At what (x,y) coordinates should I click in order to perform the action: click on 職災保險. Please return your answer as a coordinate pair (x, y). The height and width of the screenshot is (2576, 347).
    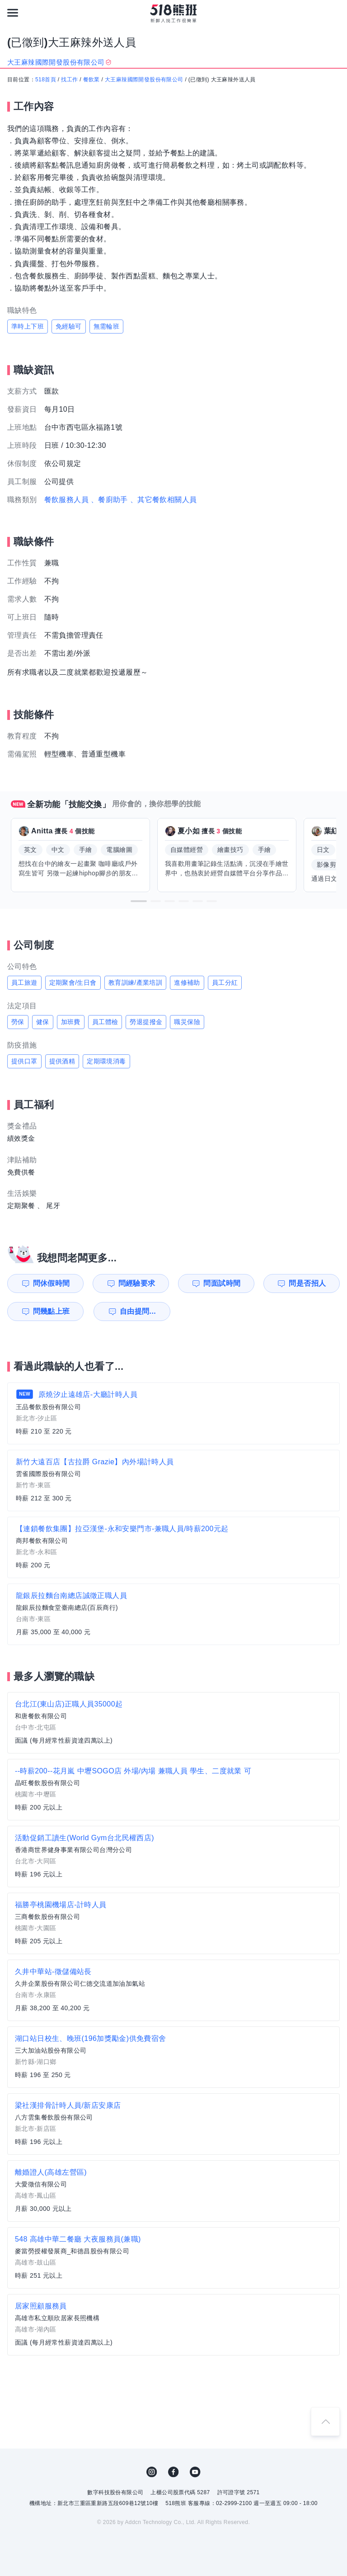
    Looking at the image, I should click on (187, 1021).